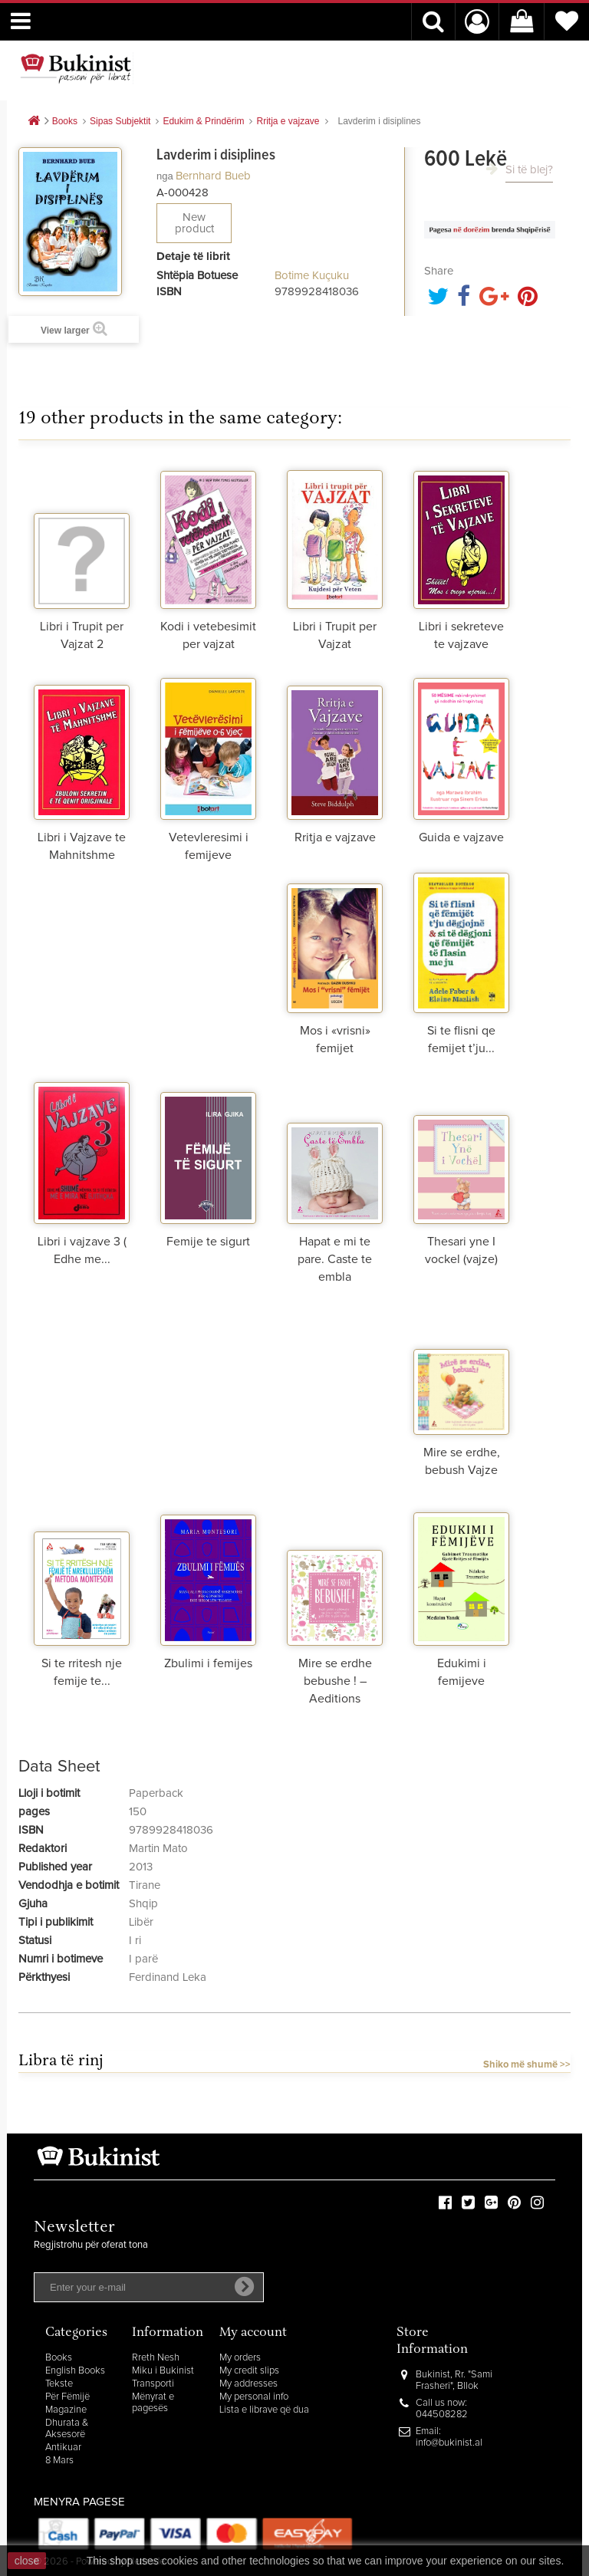 The width and height of the screenshot is (589, 2576). I want to click on Books, so click(58, 2358).